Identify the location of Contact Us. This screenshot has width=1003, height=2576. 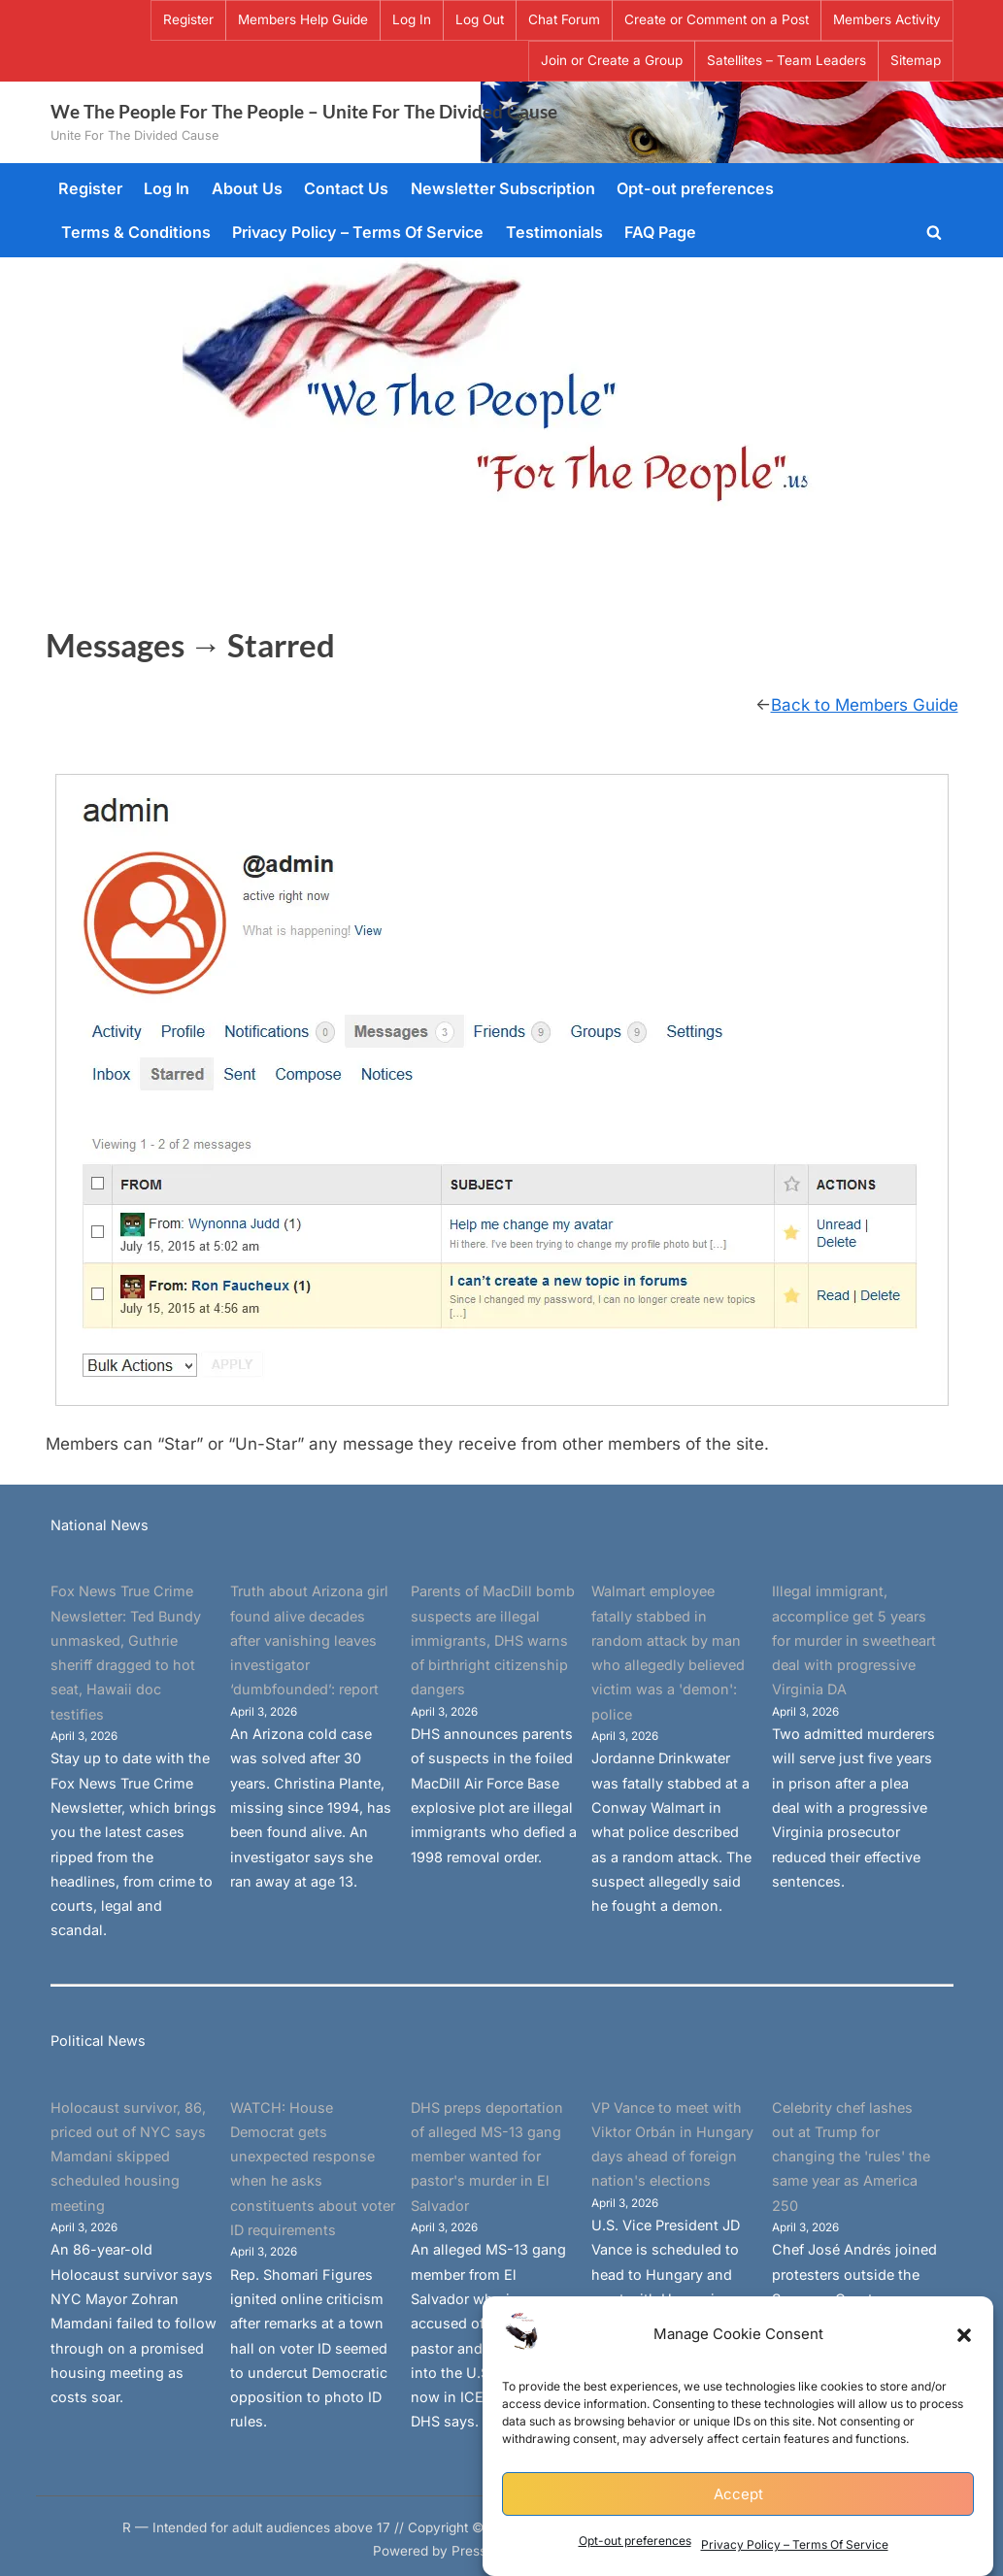
(346, 188).